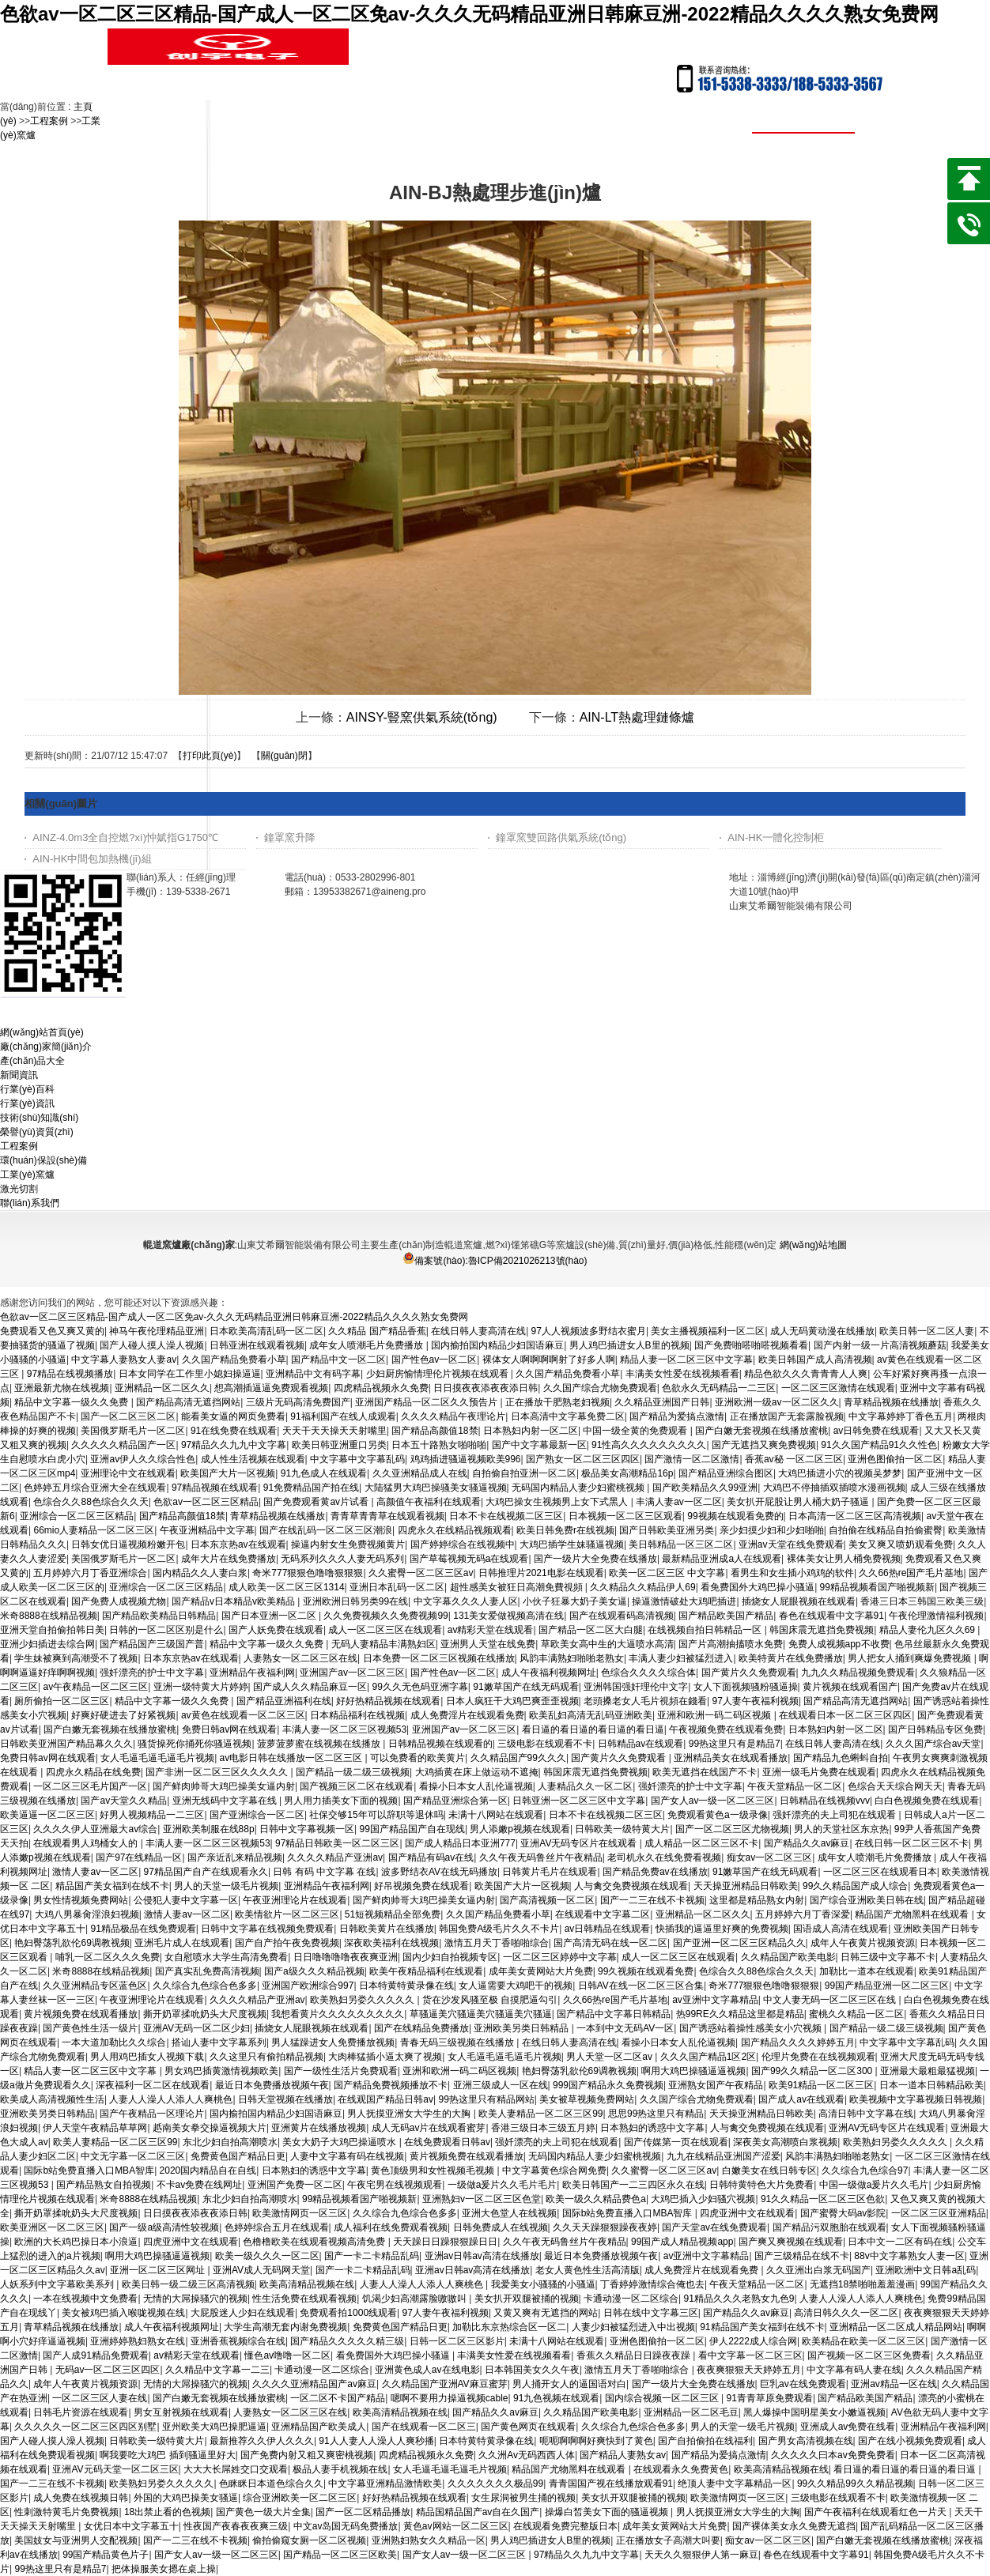 The image size is (990, 2576). I want to click on 在线观看中文字幕二区, so click(602, 1914).